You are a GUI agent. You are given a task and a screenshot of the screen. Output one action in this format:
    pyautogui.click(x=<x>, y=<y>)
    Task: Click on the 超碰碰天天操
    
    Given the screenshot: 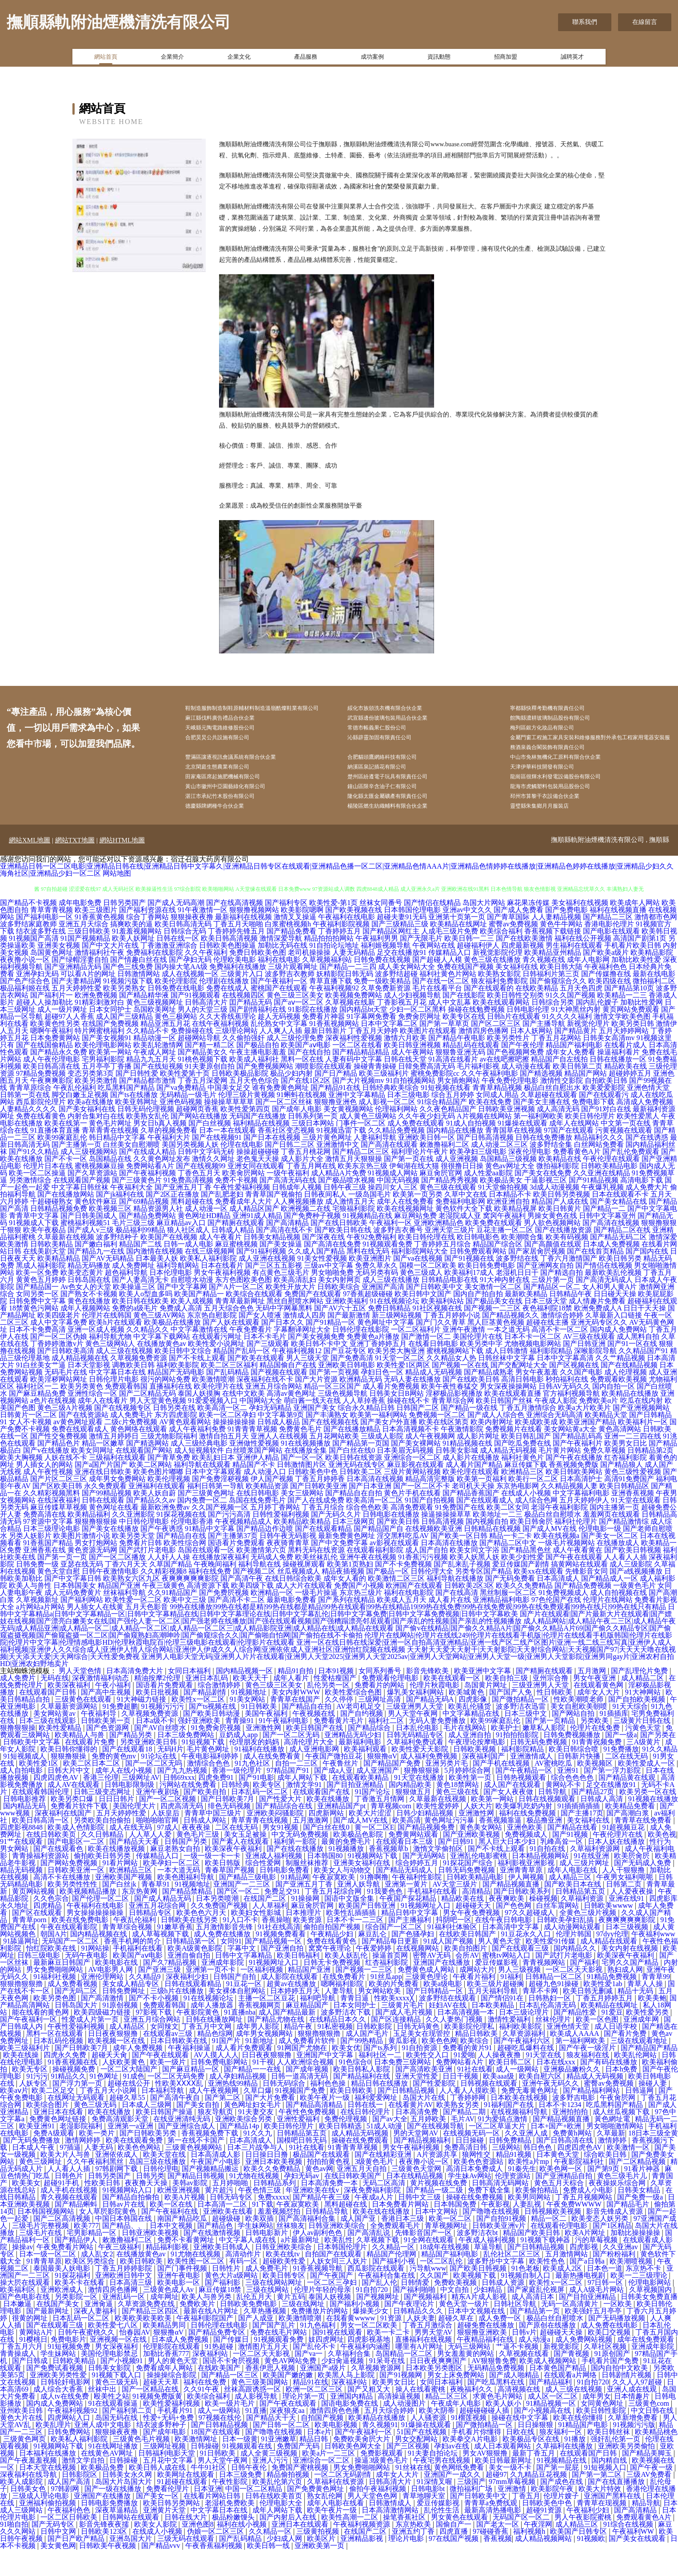 What is the action you would take?
    pyautogui.click(x=562, y=2359)
    